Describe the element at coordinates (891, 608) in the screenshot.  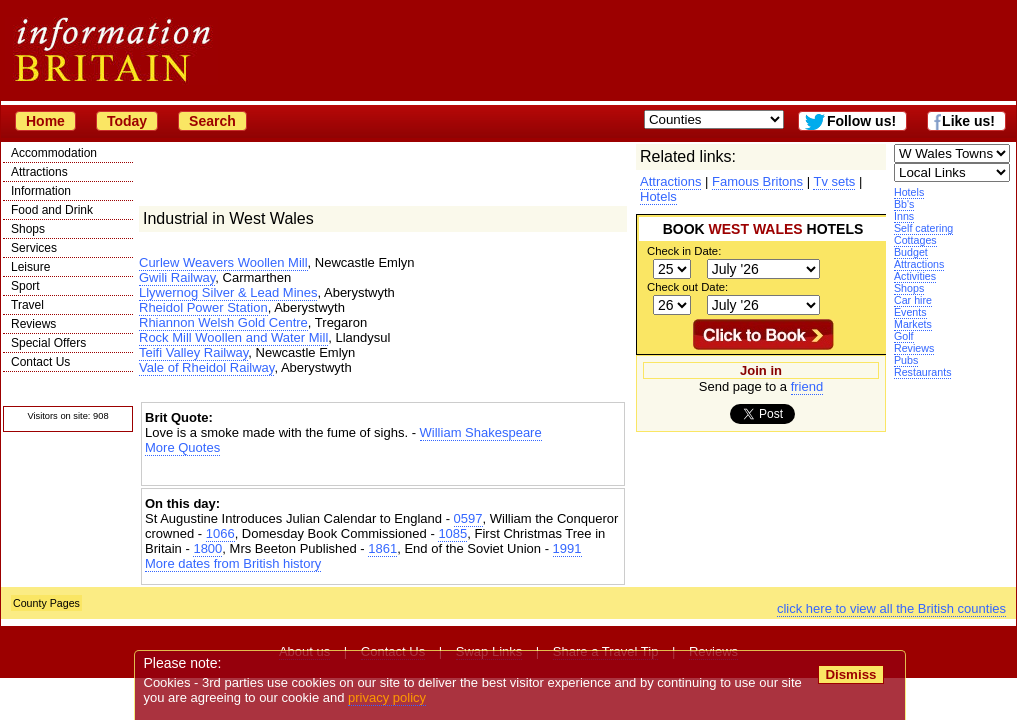
I see `click here to view all the British counties` at that location.